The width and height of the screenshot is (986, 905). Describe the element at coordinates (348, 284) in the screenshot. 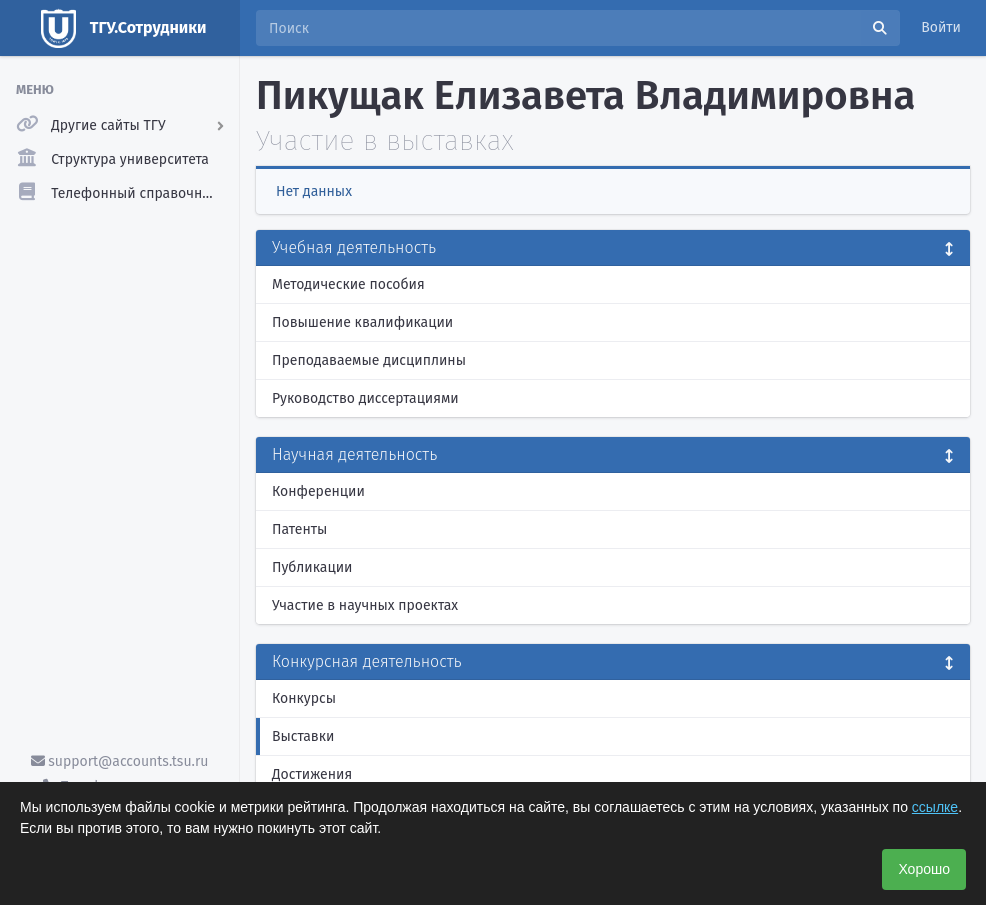

I see `Методические пособия` at that location.